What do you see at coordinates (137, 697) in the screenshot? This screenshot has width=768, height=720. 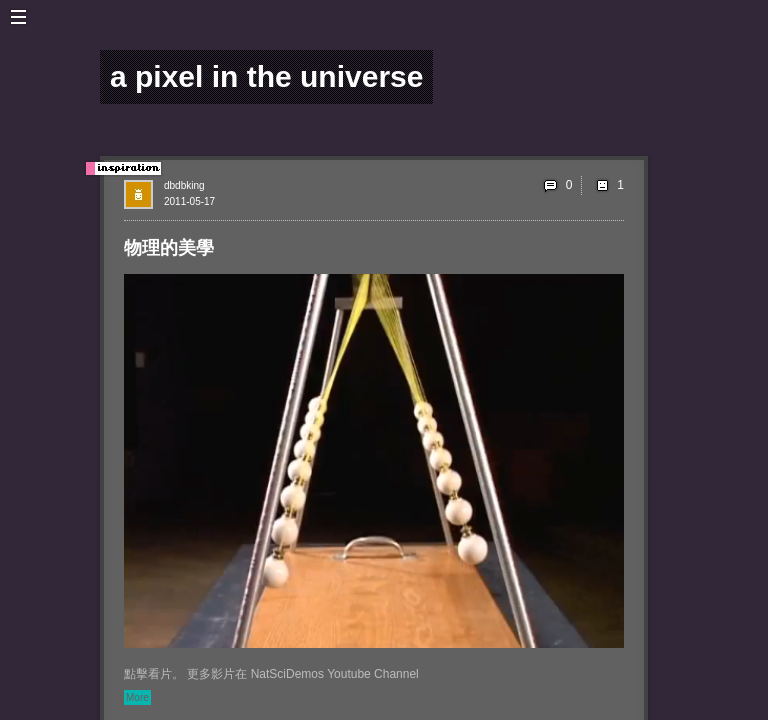 I see `More` at bounding box center [137, 697].